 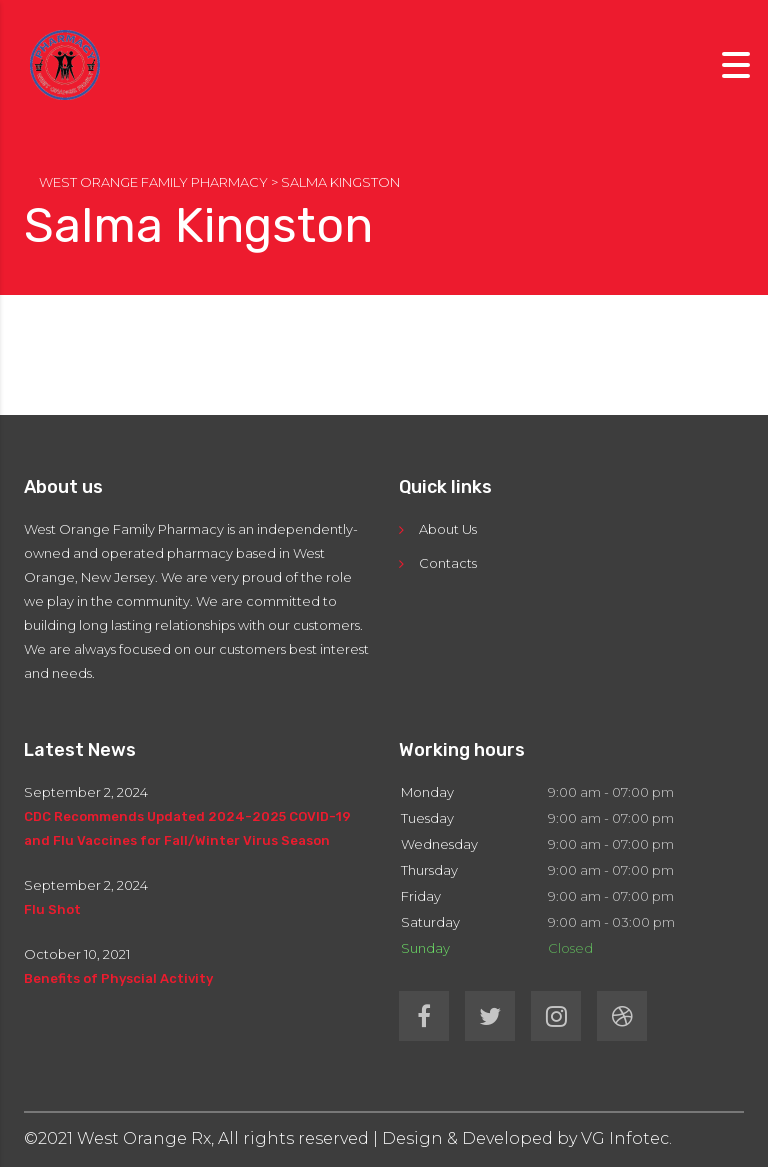 I want to click on Contacts, so click(x=448, y=563).